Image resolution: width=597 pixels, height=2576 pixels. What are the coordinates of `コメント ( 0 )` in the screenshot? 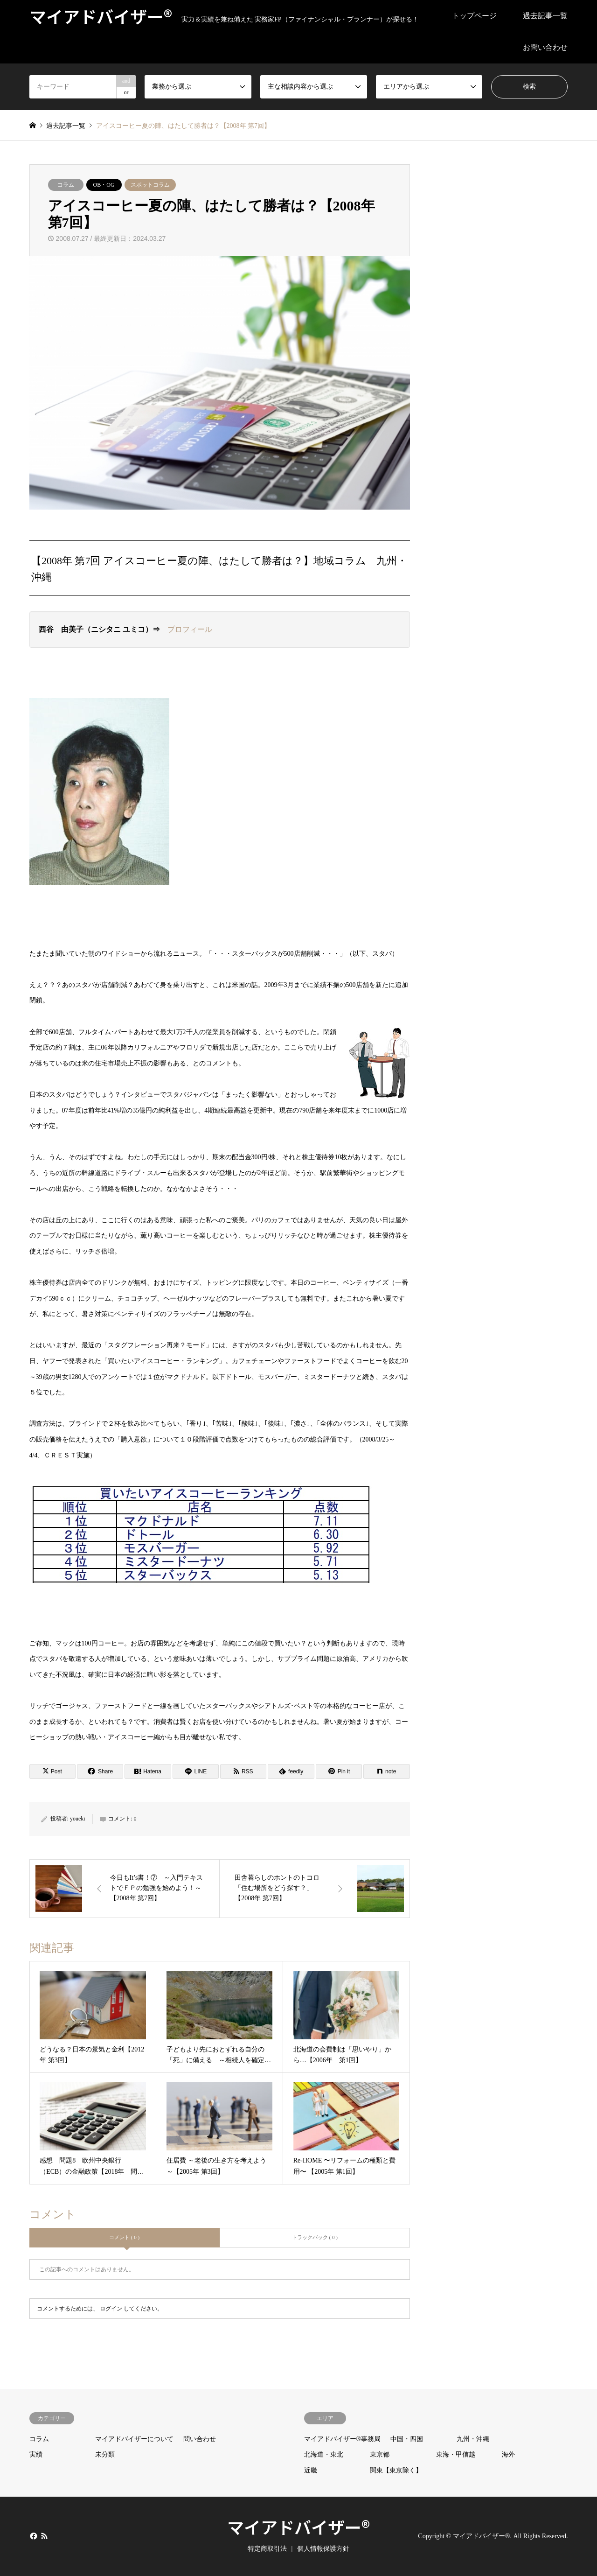 It's located at (124, 2237).